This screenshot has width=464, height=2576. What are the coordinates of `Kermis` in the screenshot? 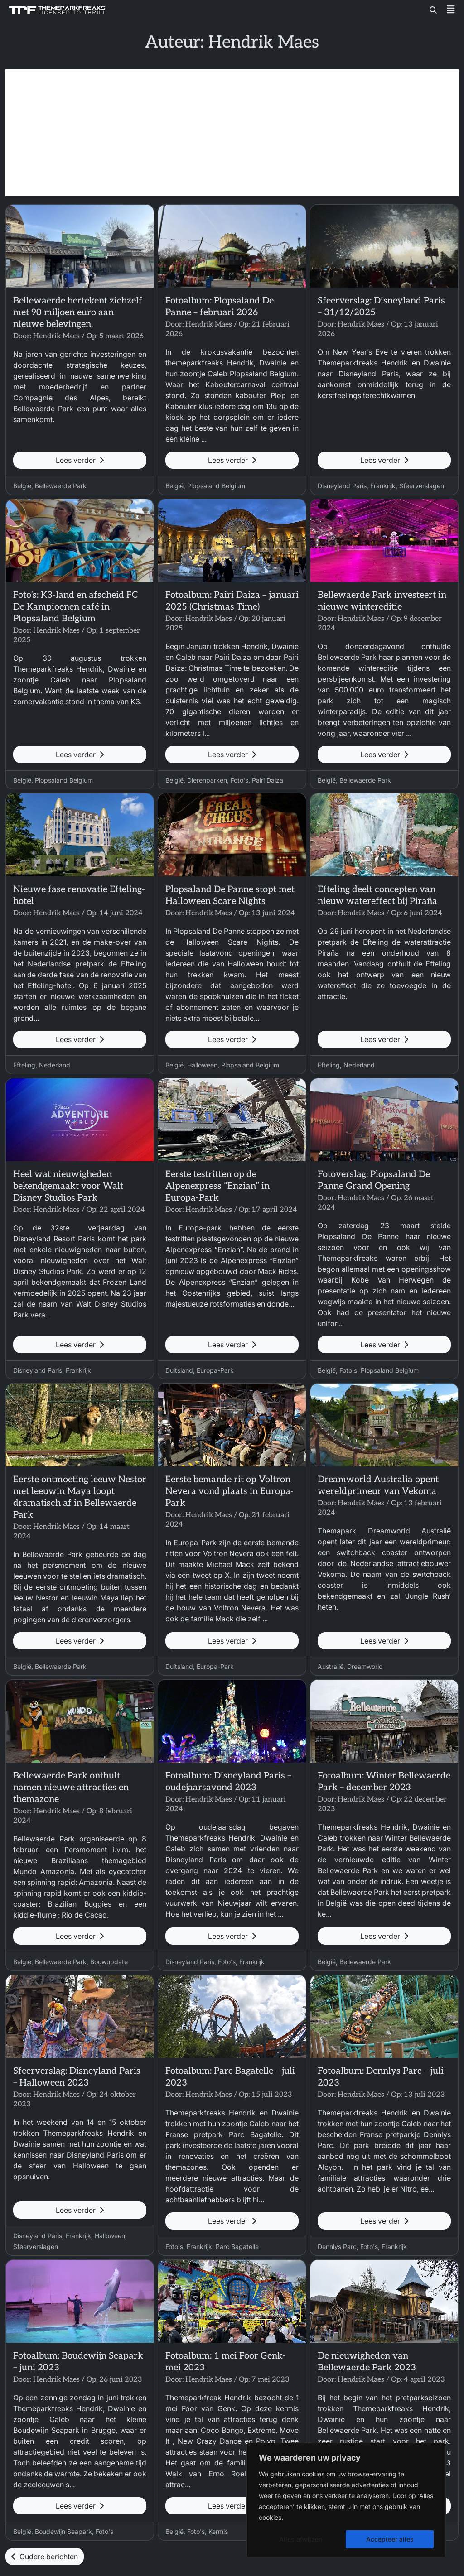 It's located at (218, 2531).